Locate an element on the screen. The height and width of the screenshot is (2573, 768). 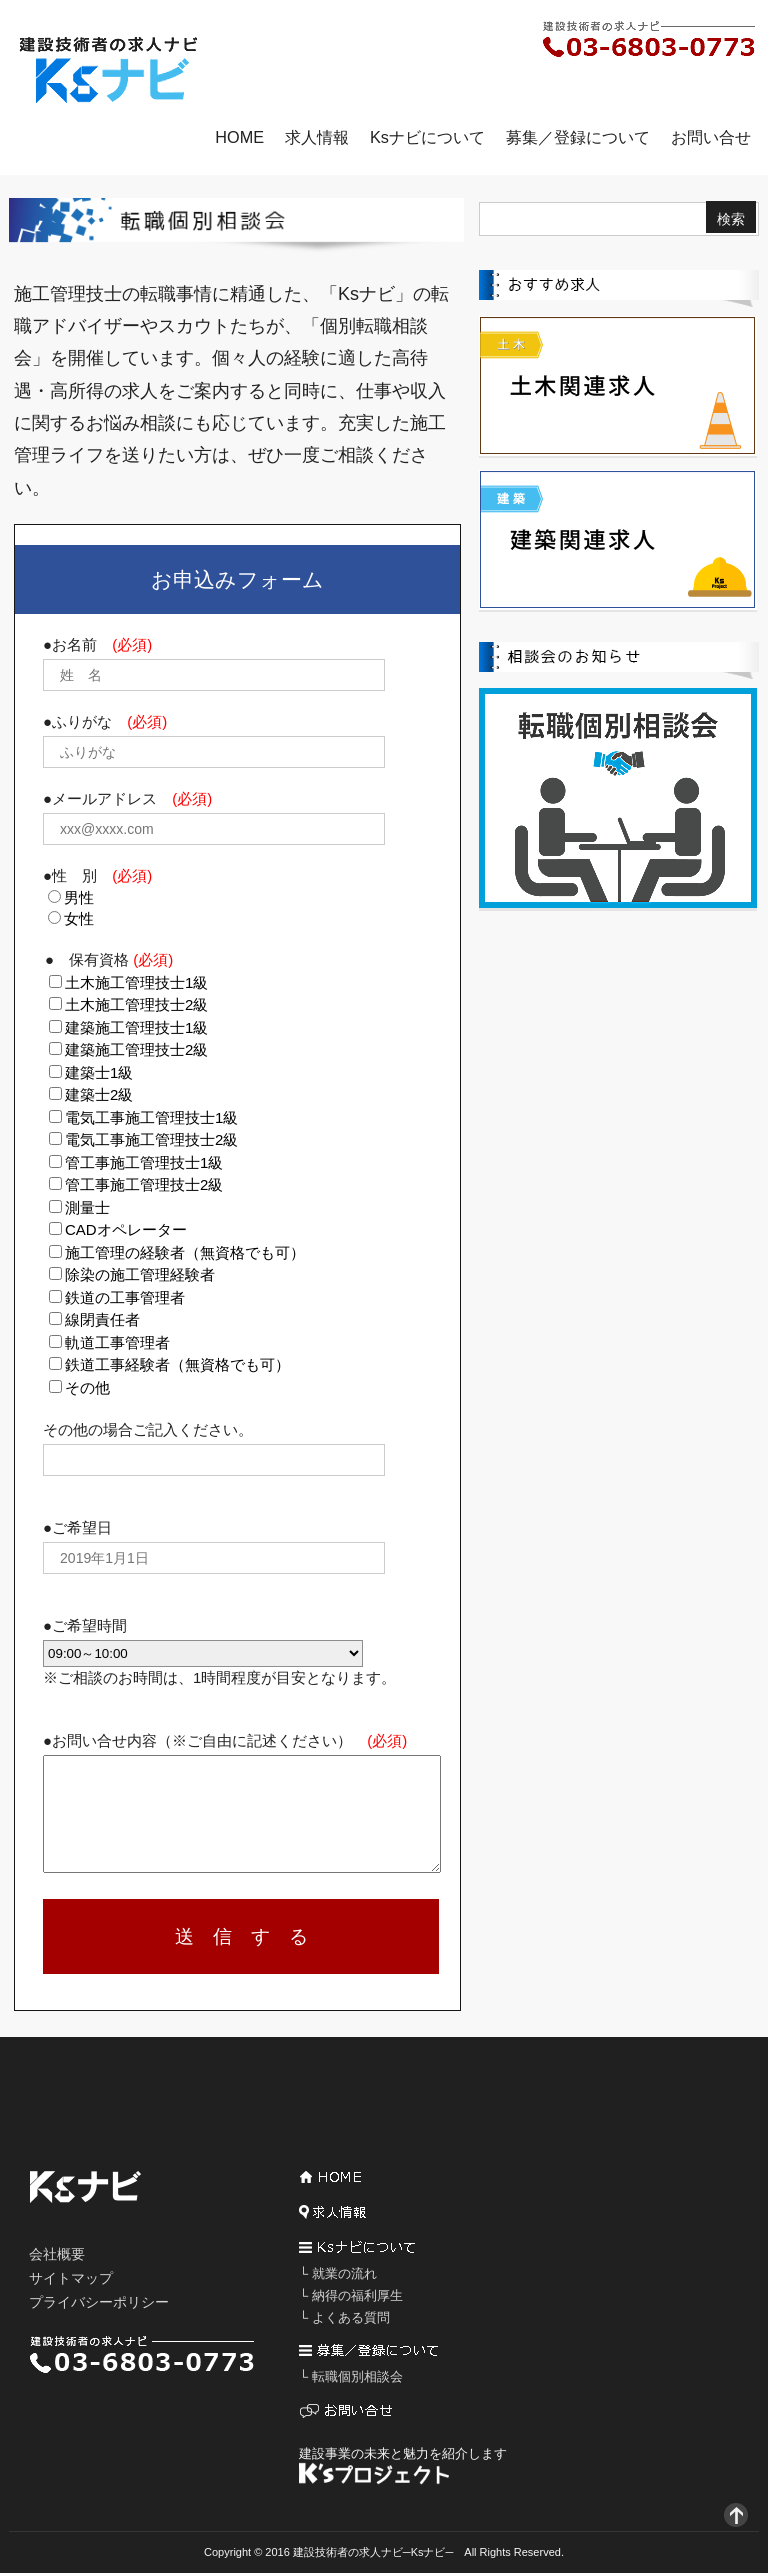
└ 就業の流れ is located at coordinates (338, 2273).